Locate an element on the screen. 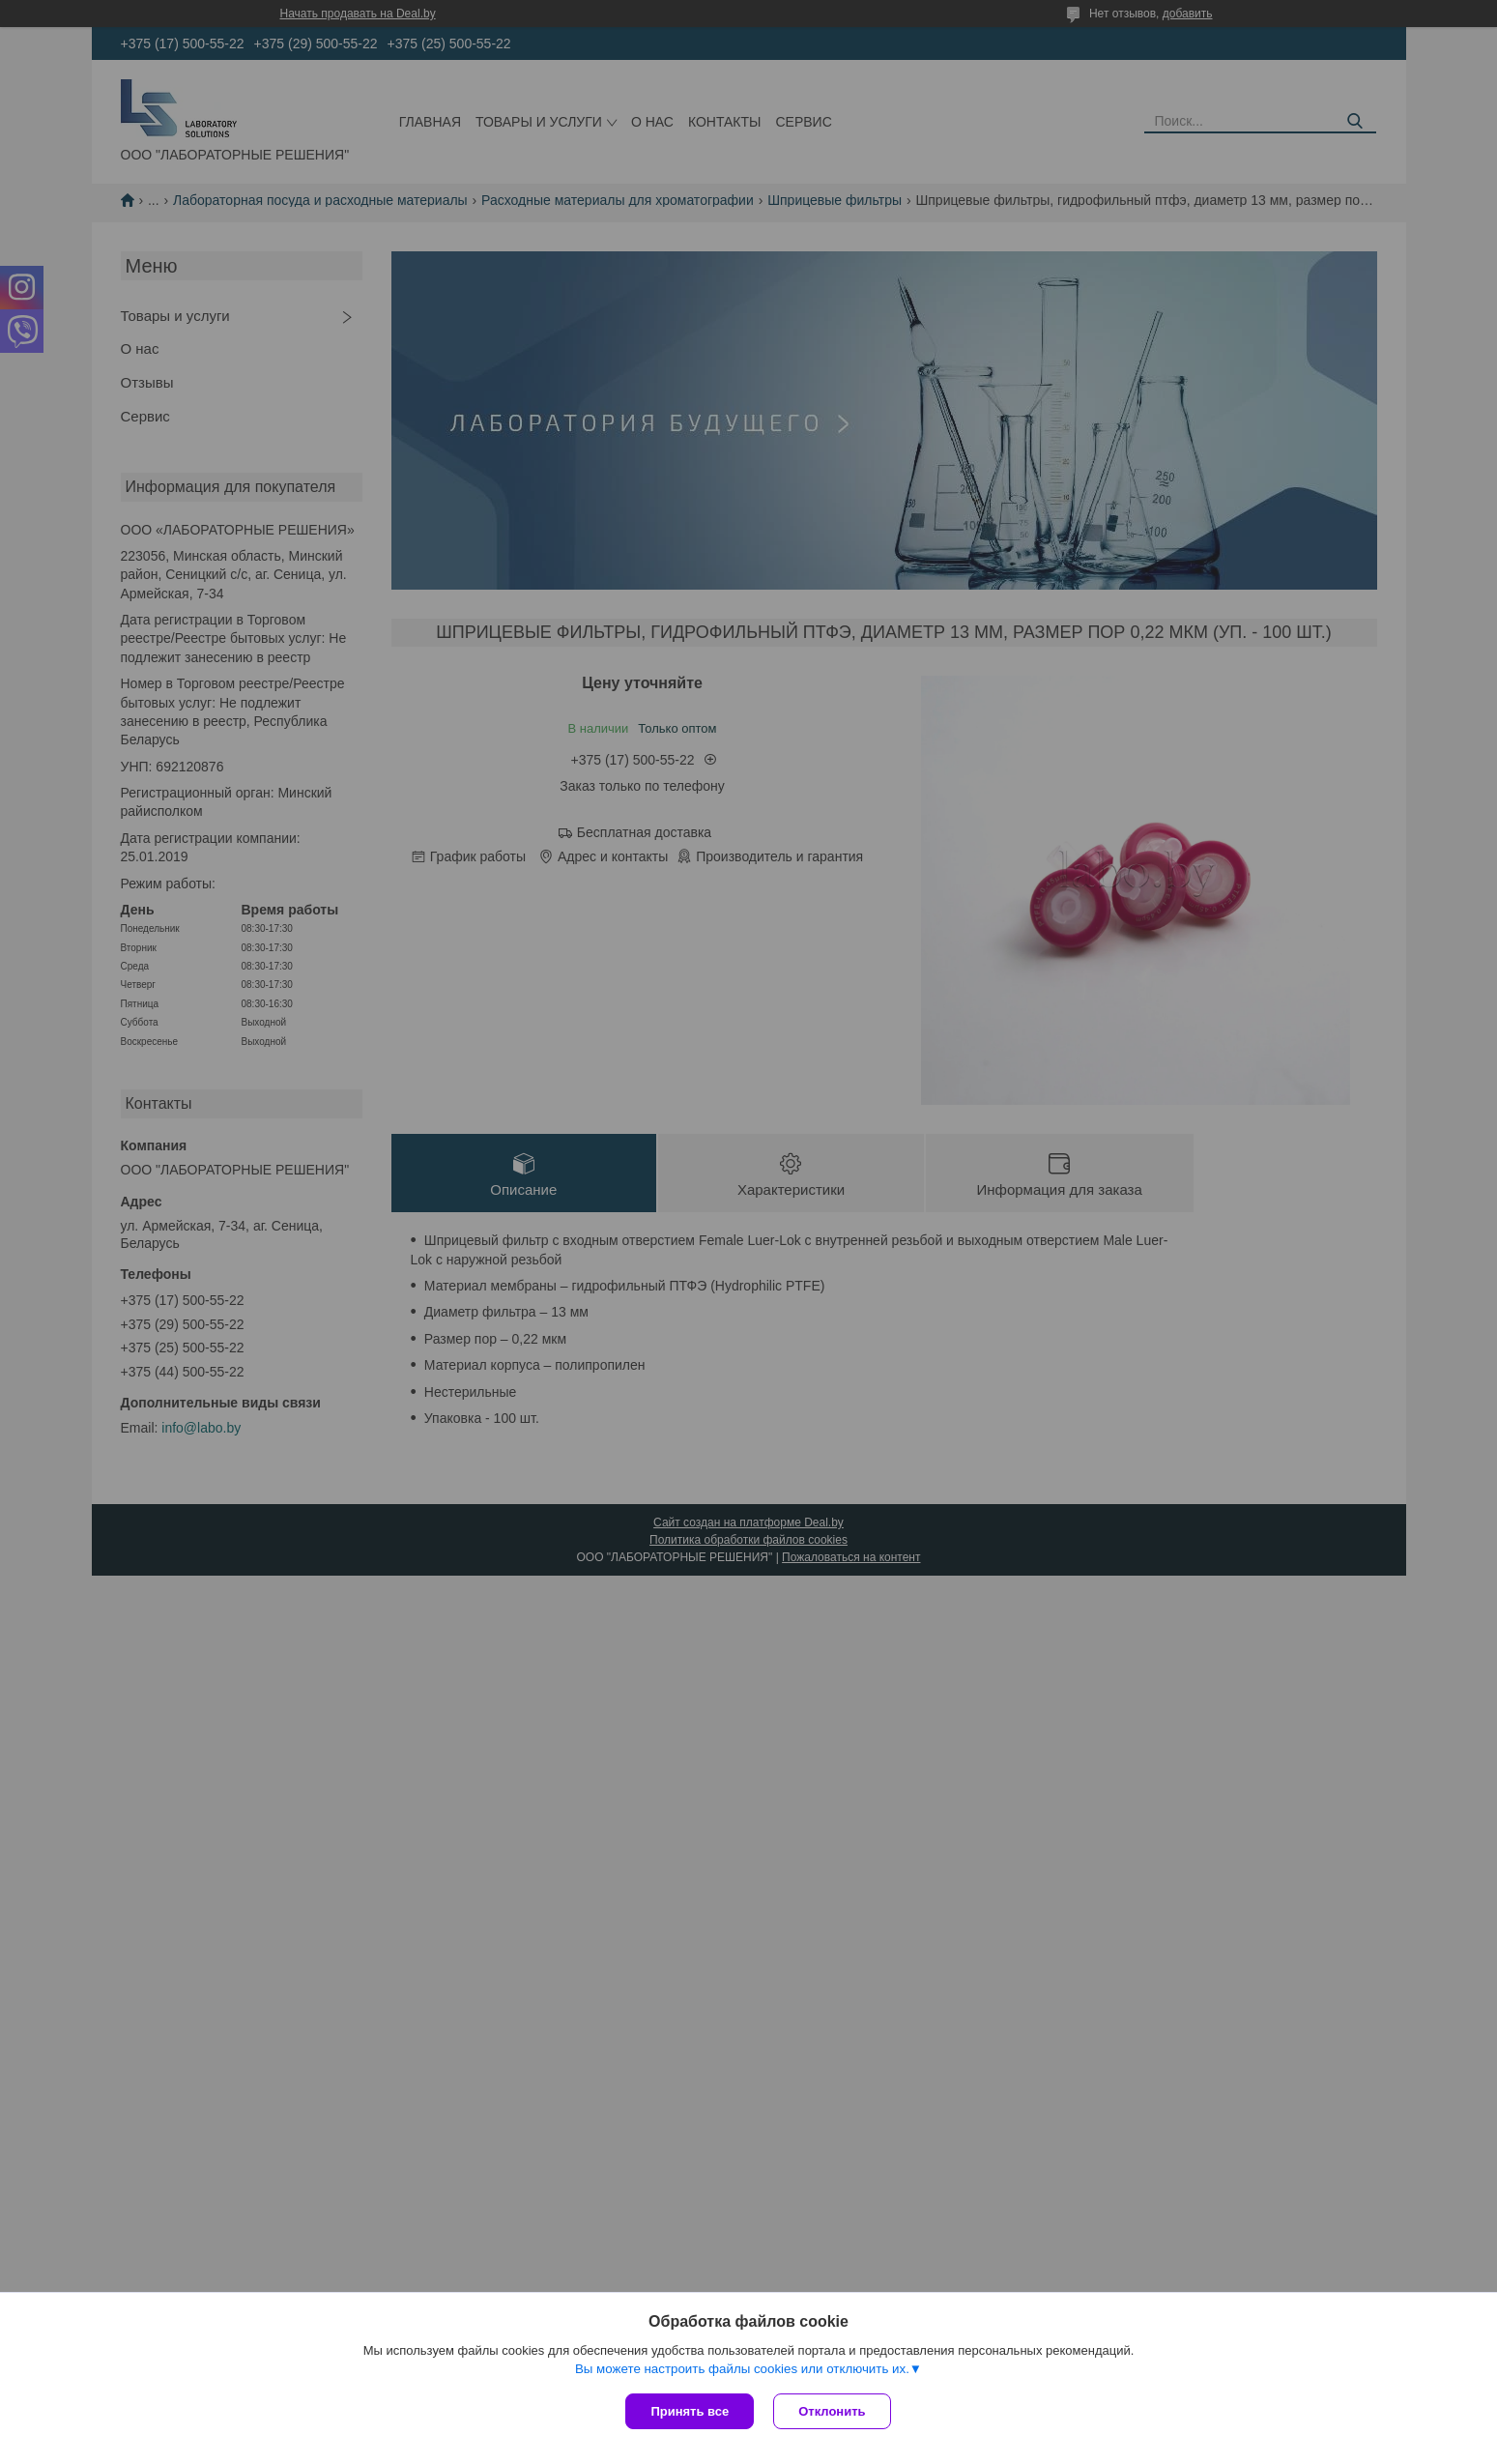  Принять все is located at coordinates (689, 2411).